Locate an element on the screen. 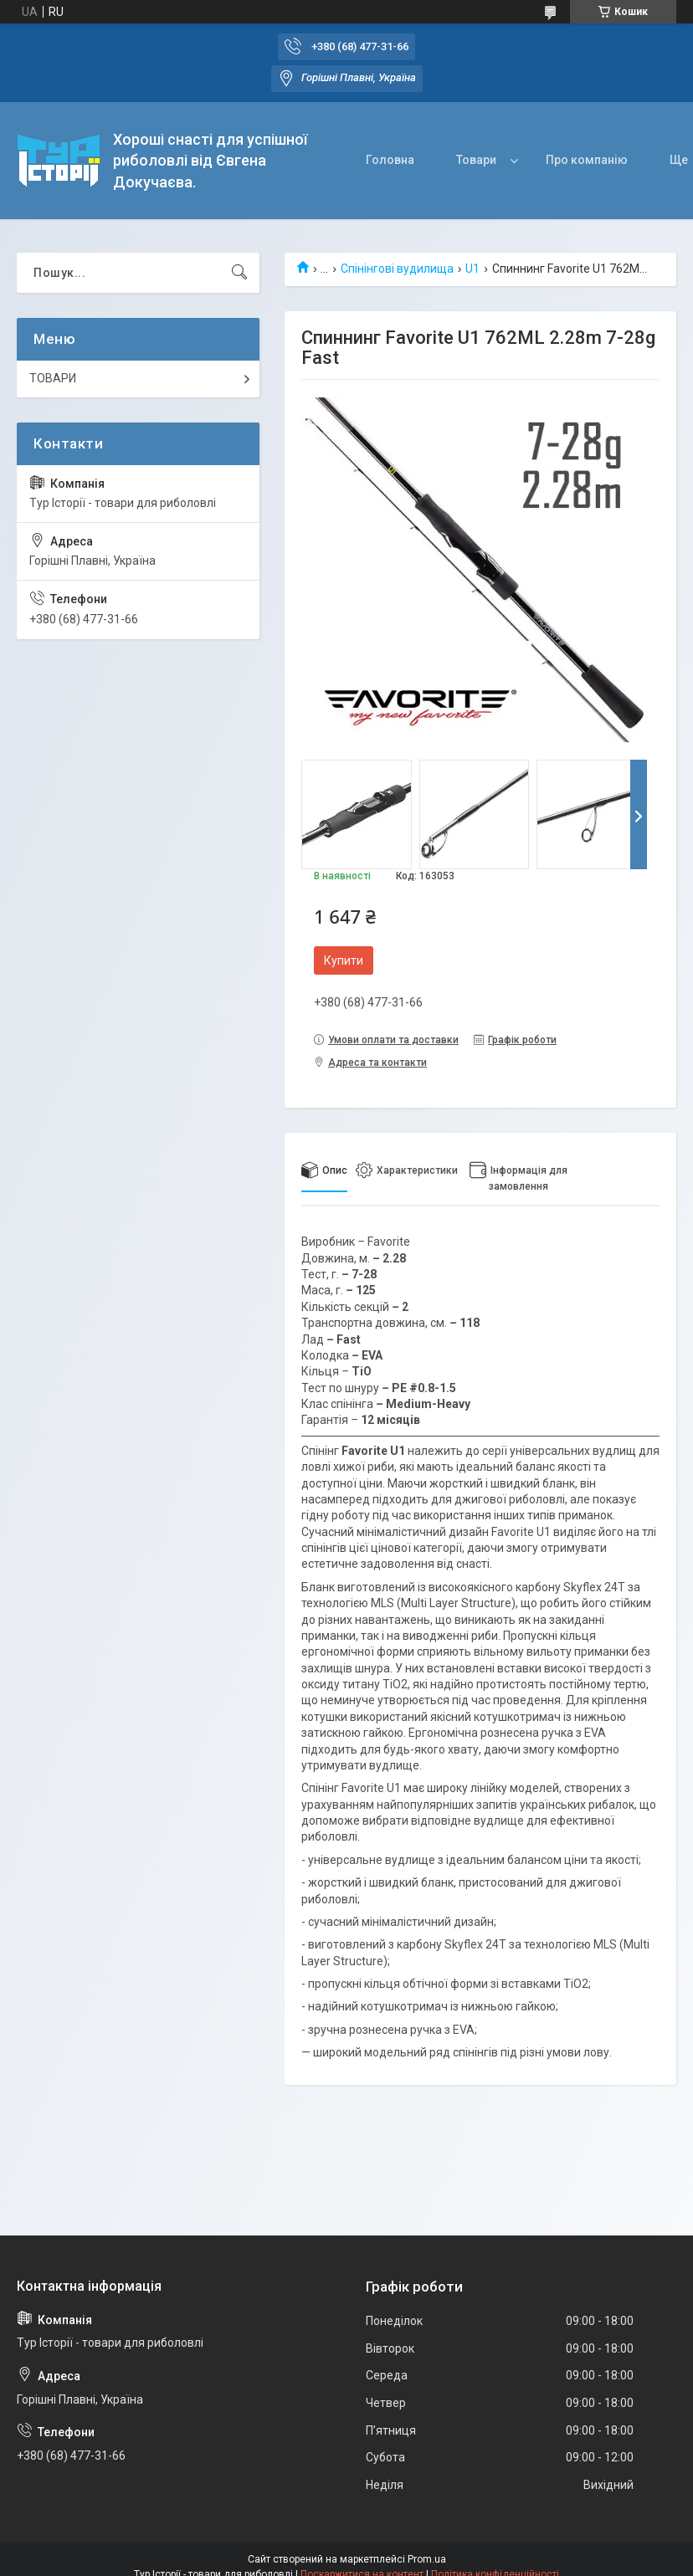 This screenshot has height=2576, width=693. [Шукати] is located at coordinates (239, 273).